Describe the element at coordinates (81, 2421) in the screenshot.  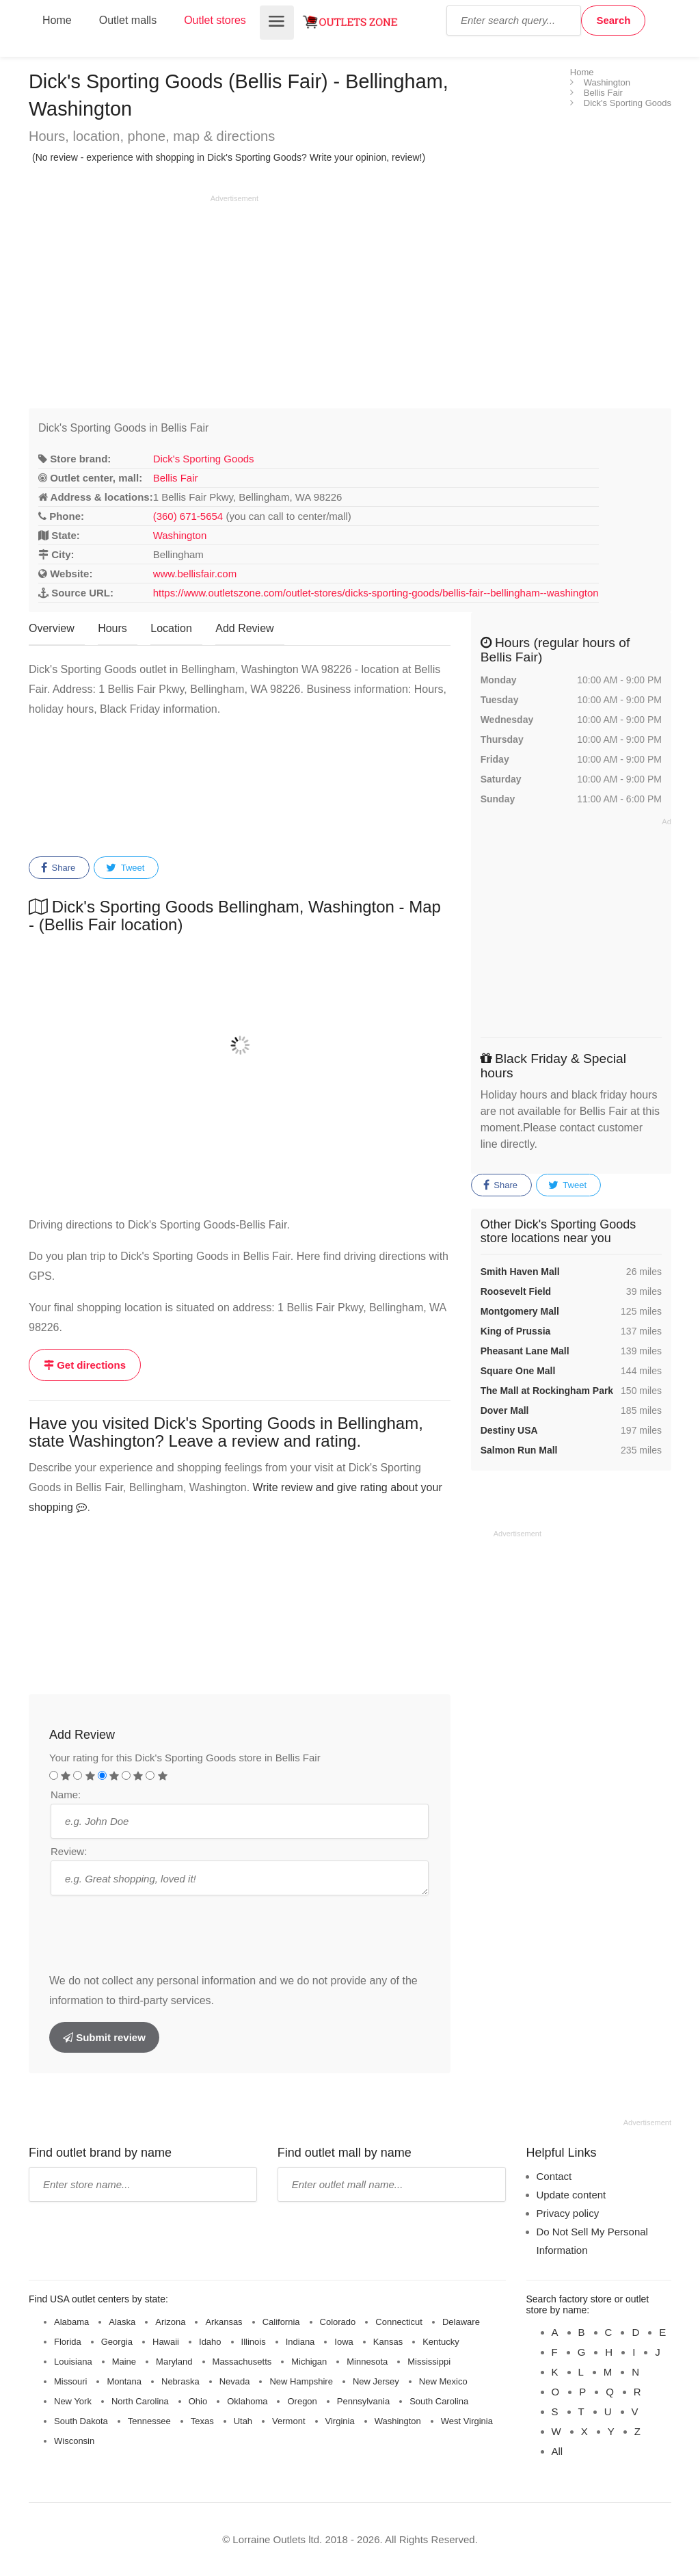
I see `South Dakota` at that location.